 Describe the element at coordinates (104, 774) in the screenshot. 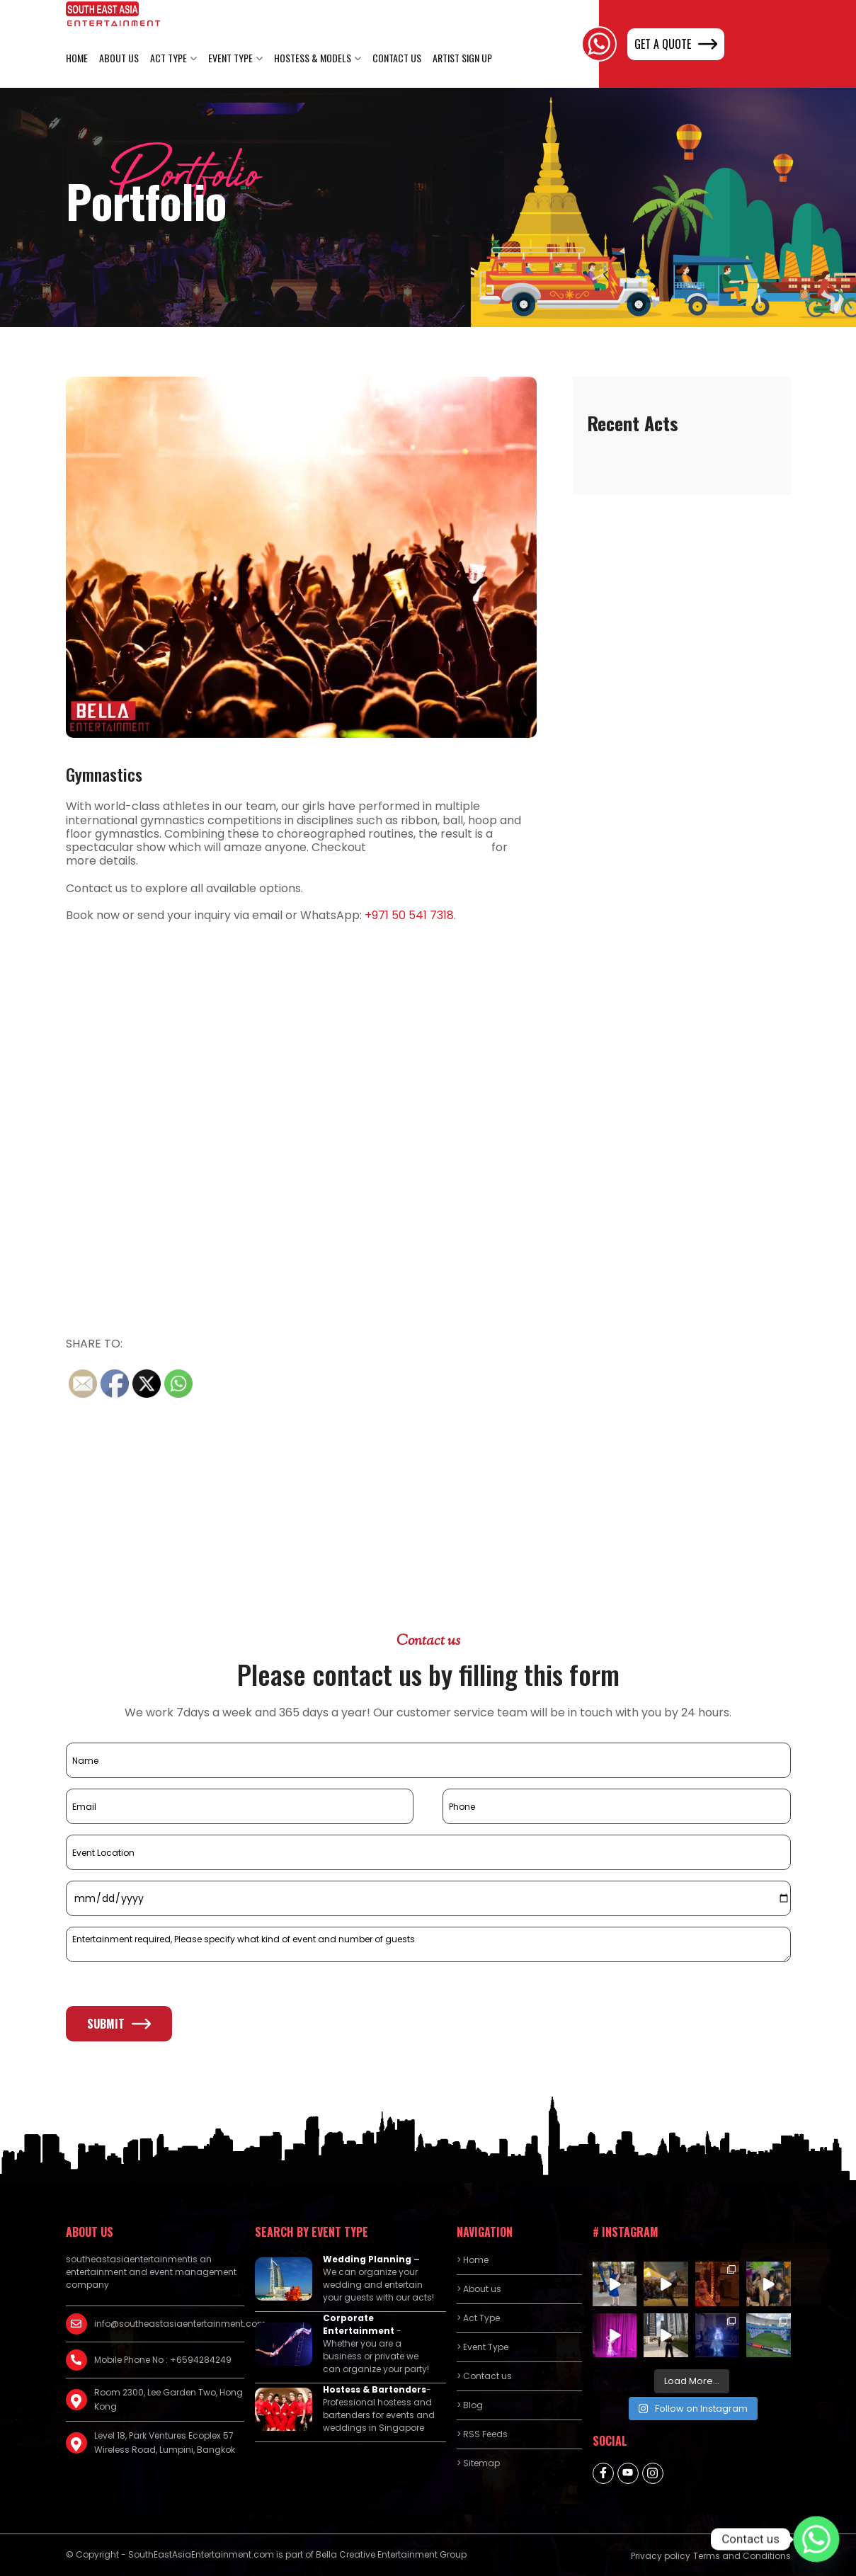

I see `Gymnastics` at that location.